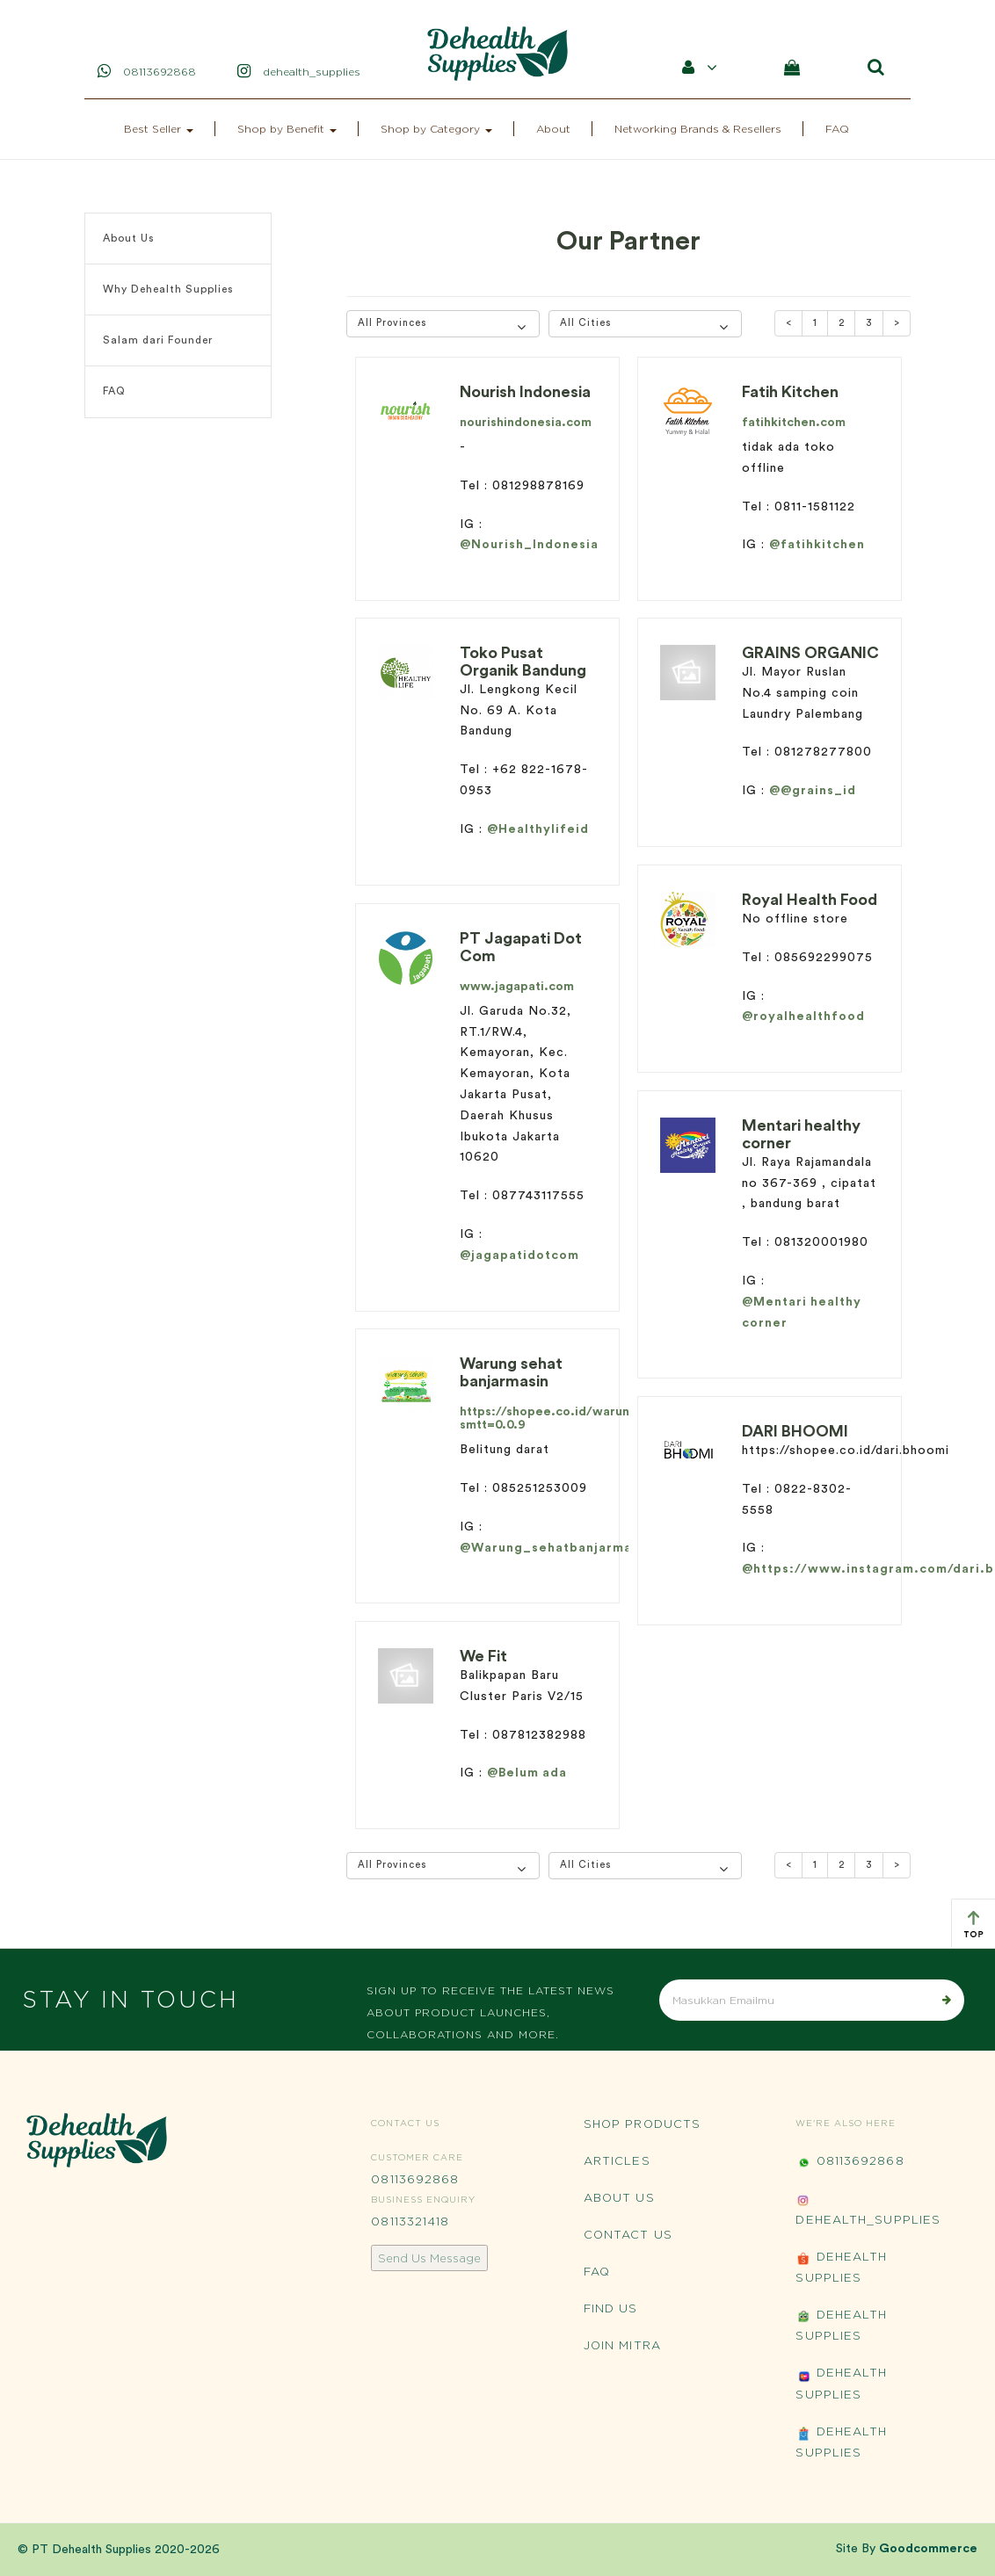 This screenshot has width=995, height=2576. Describe the element at coordinates (158, 340) in the screenshot. I see `Salam dari Founder` at that location.